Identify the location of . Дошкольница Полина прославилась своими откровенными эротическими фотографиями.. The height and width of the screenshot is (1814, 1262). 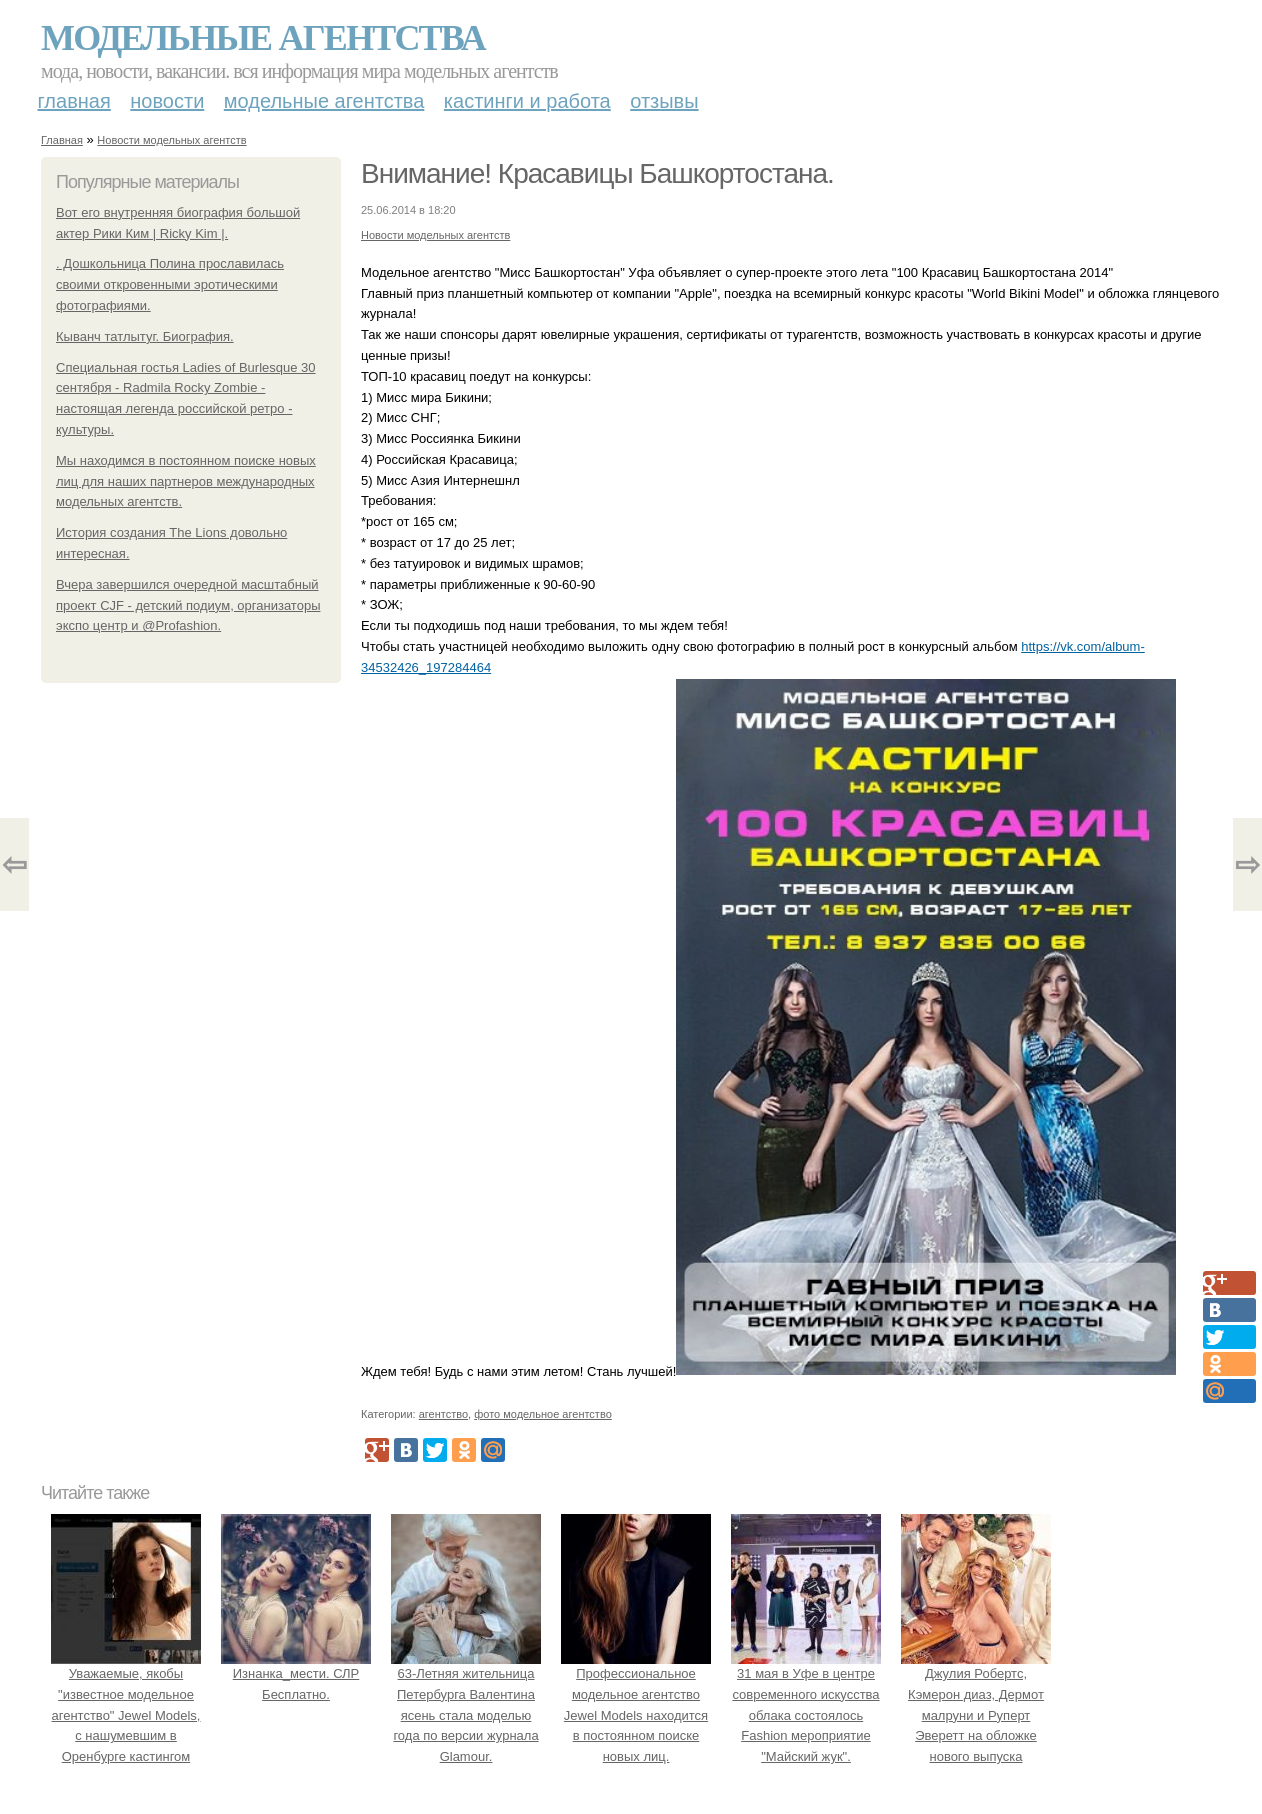
(170, 284).